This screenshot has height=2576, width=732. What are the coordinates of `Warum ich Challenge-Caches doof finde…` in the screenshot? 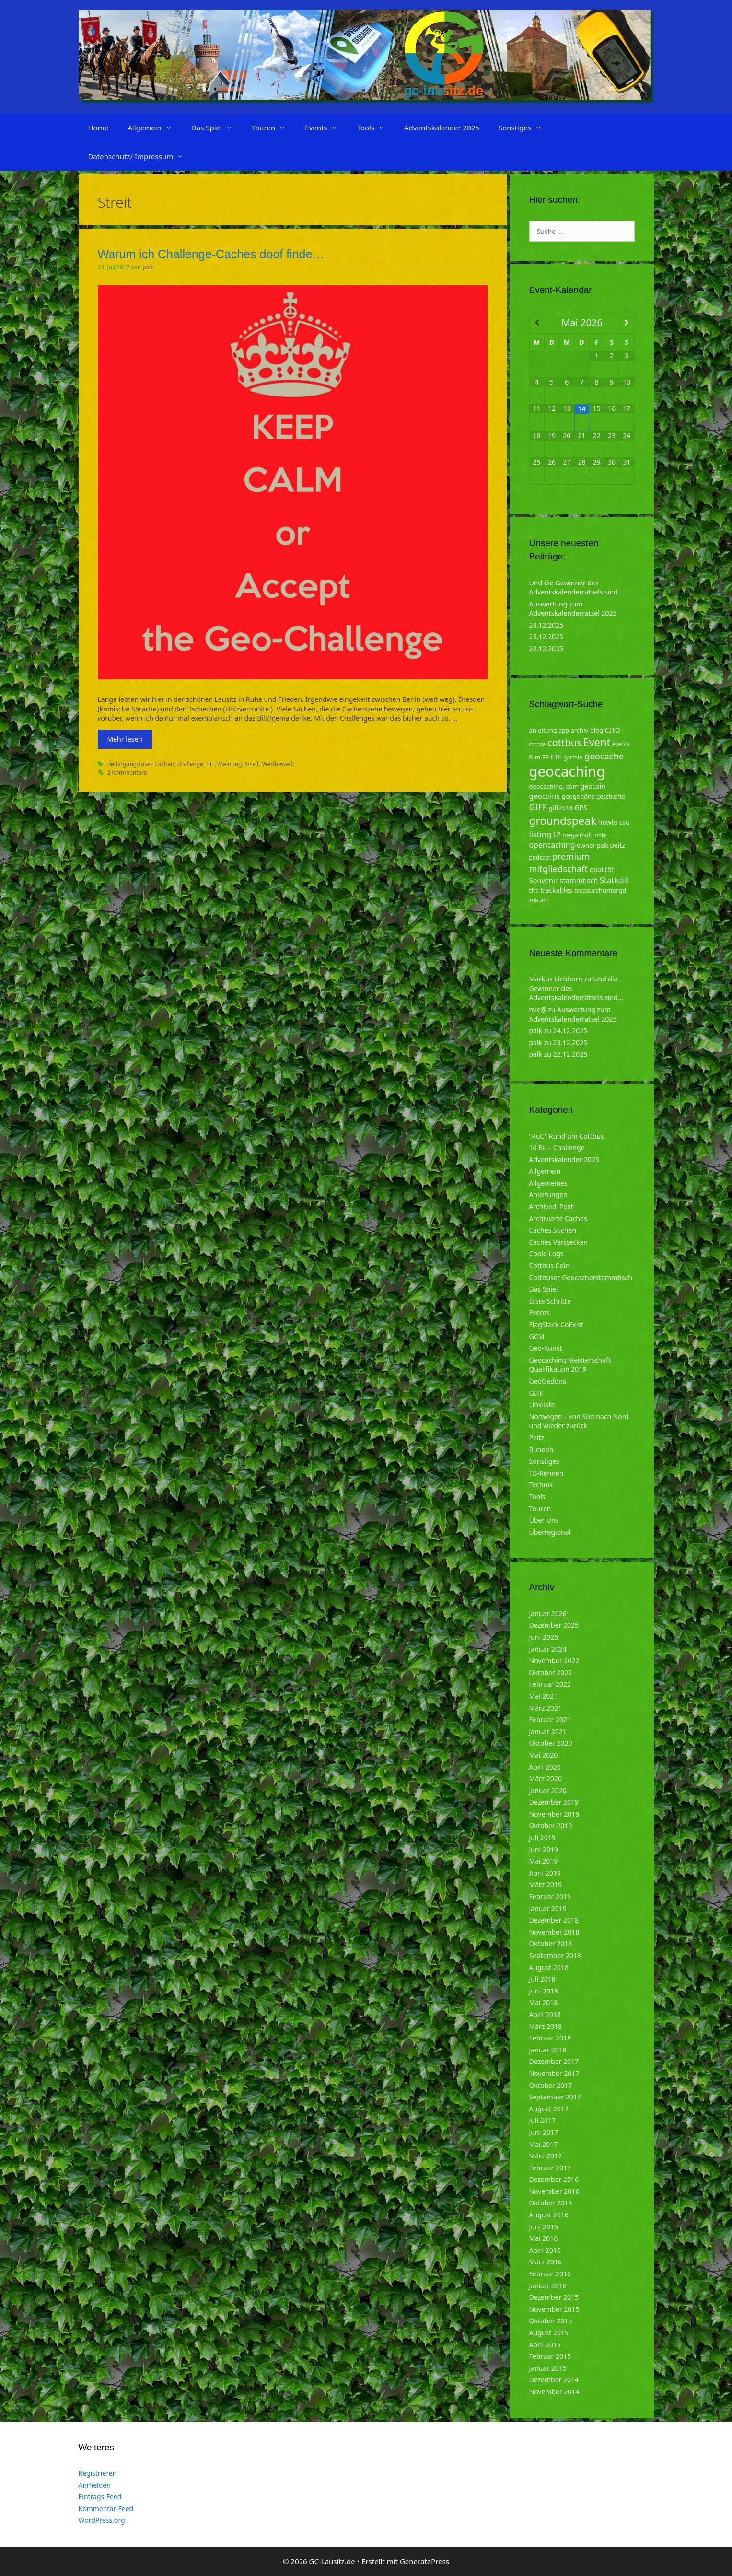 It's located at (211, 254).